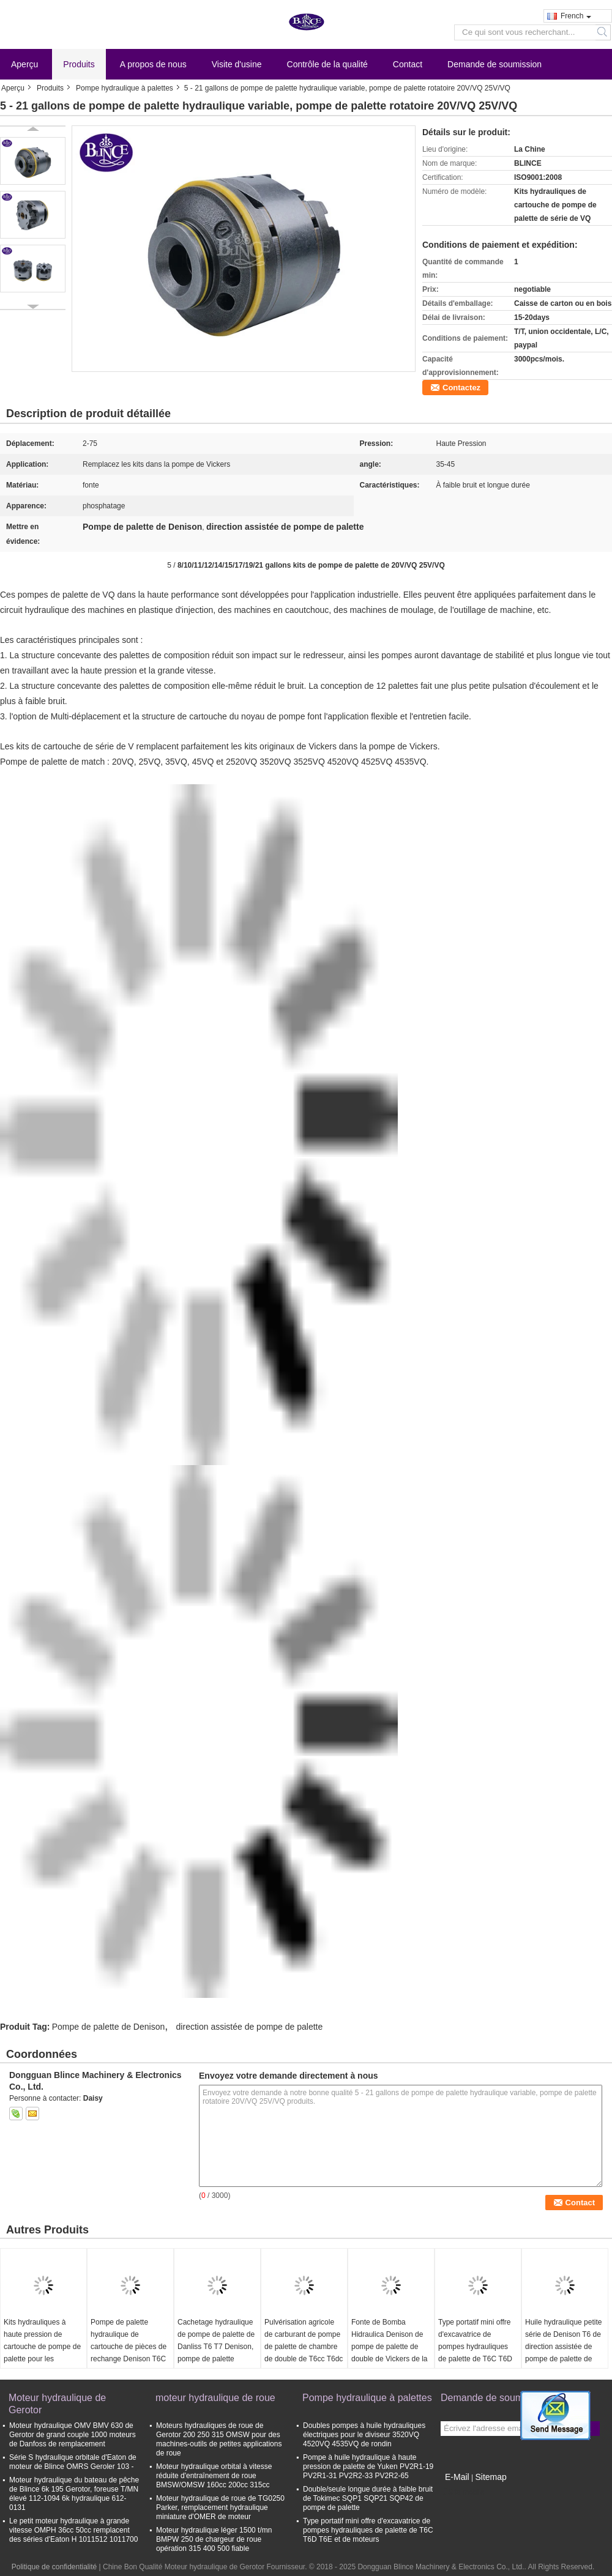 This screenshot has width=612, height=2576. What do you see at coordinates (215, 2397) in the screenshot?
I see `moteur hydraulique de roue` at bounding box center [215, 2397].